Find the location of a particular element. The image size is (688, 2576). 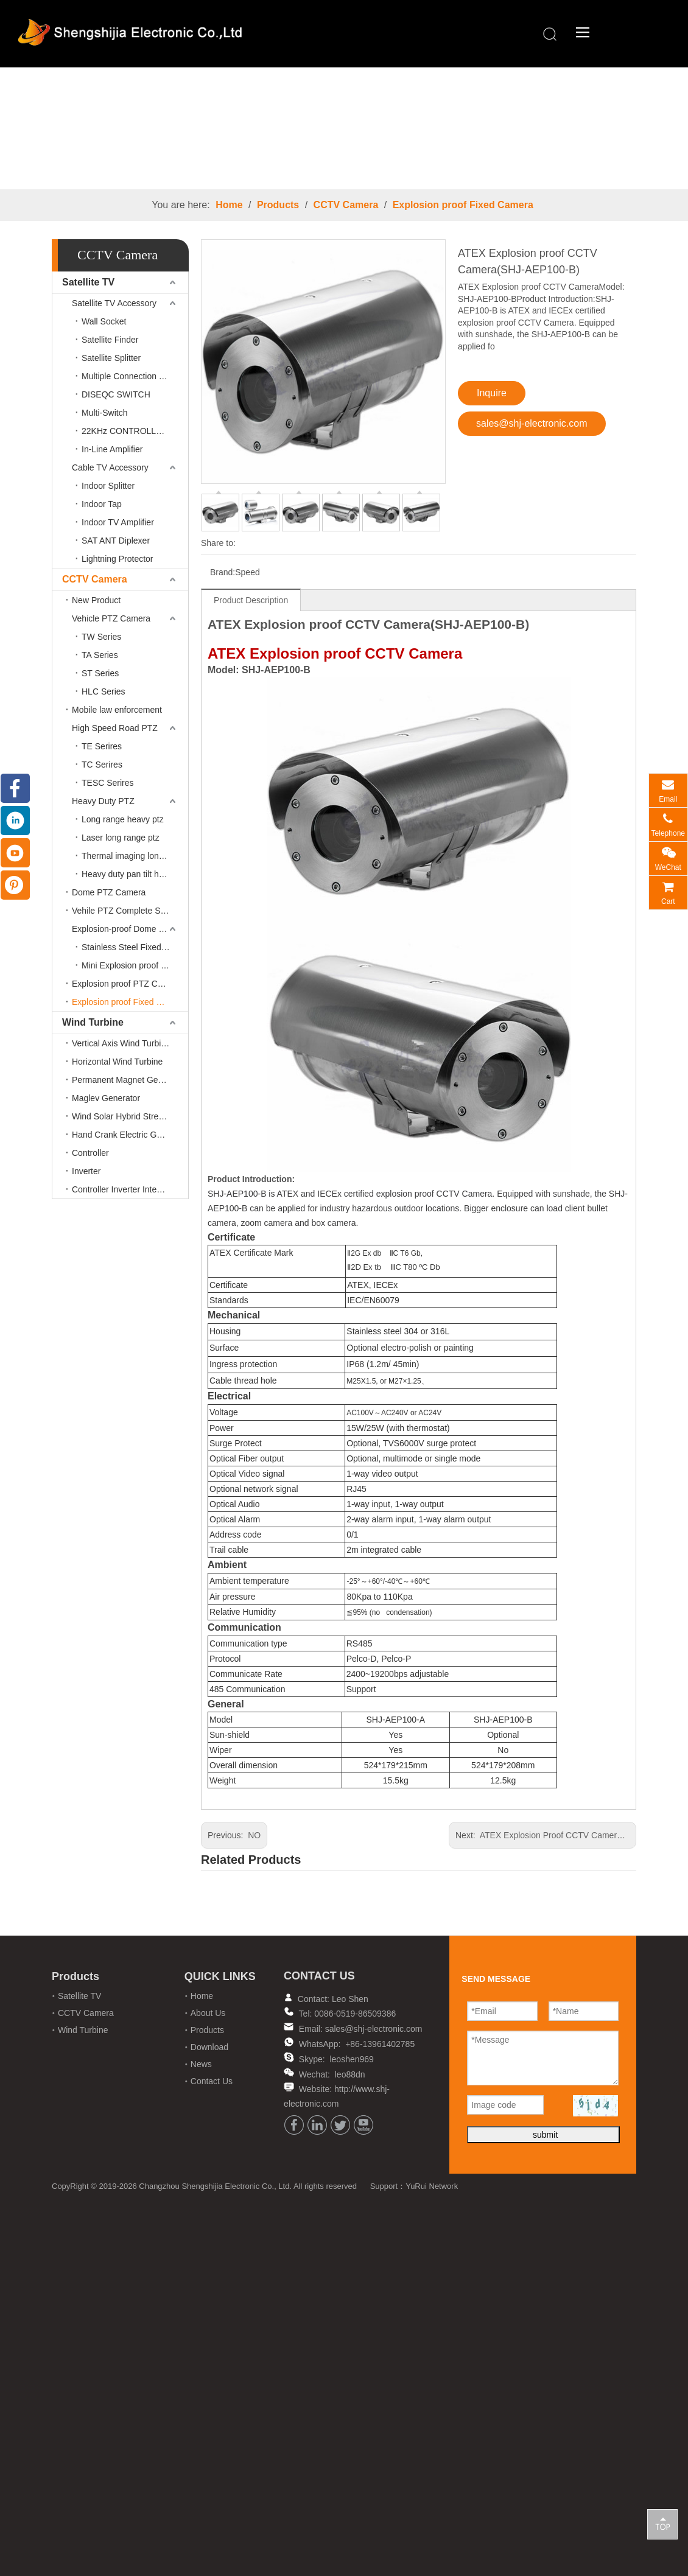

SAT ANT Diplexer is located at coordinates (116, 540).